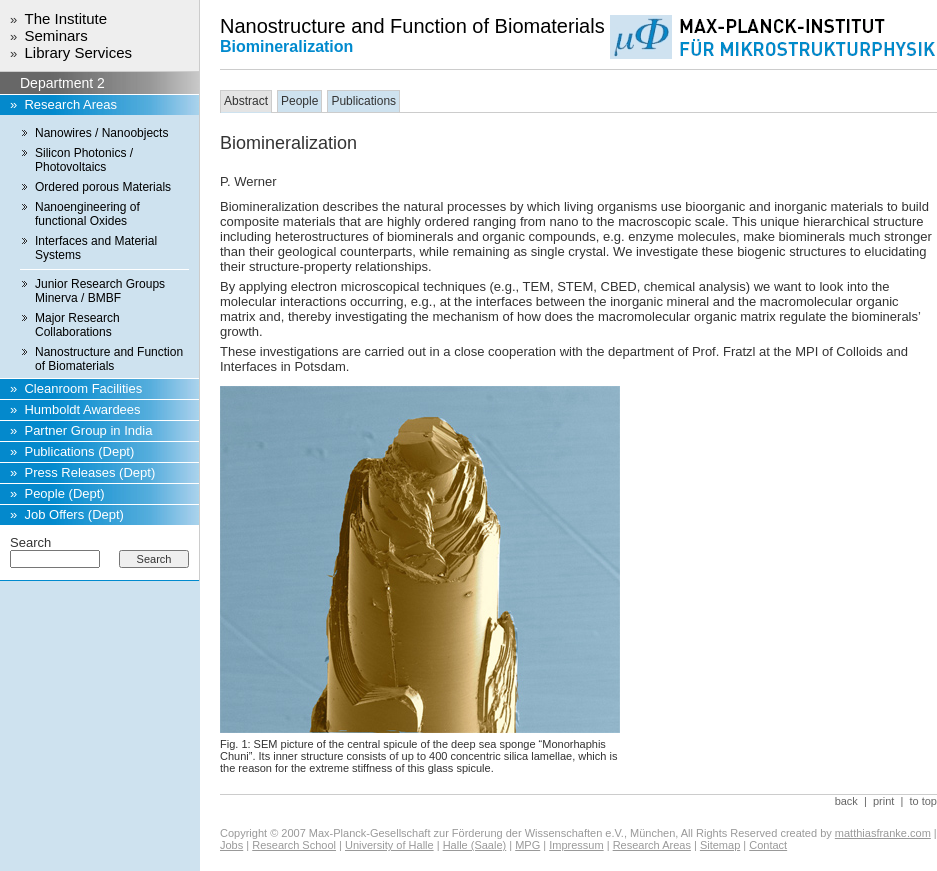  I want to click on Cleanroom Facilities, so click(83, 388).